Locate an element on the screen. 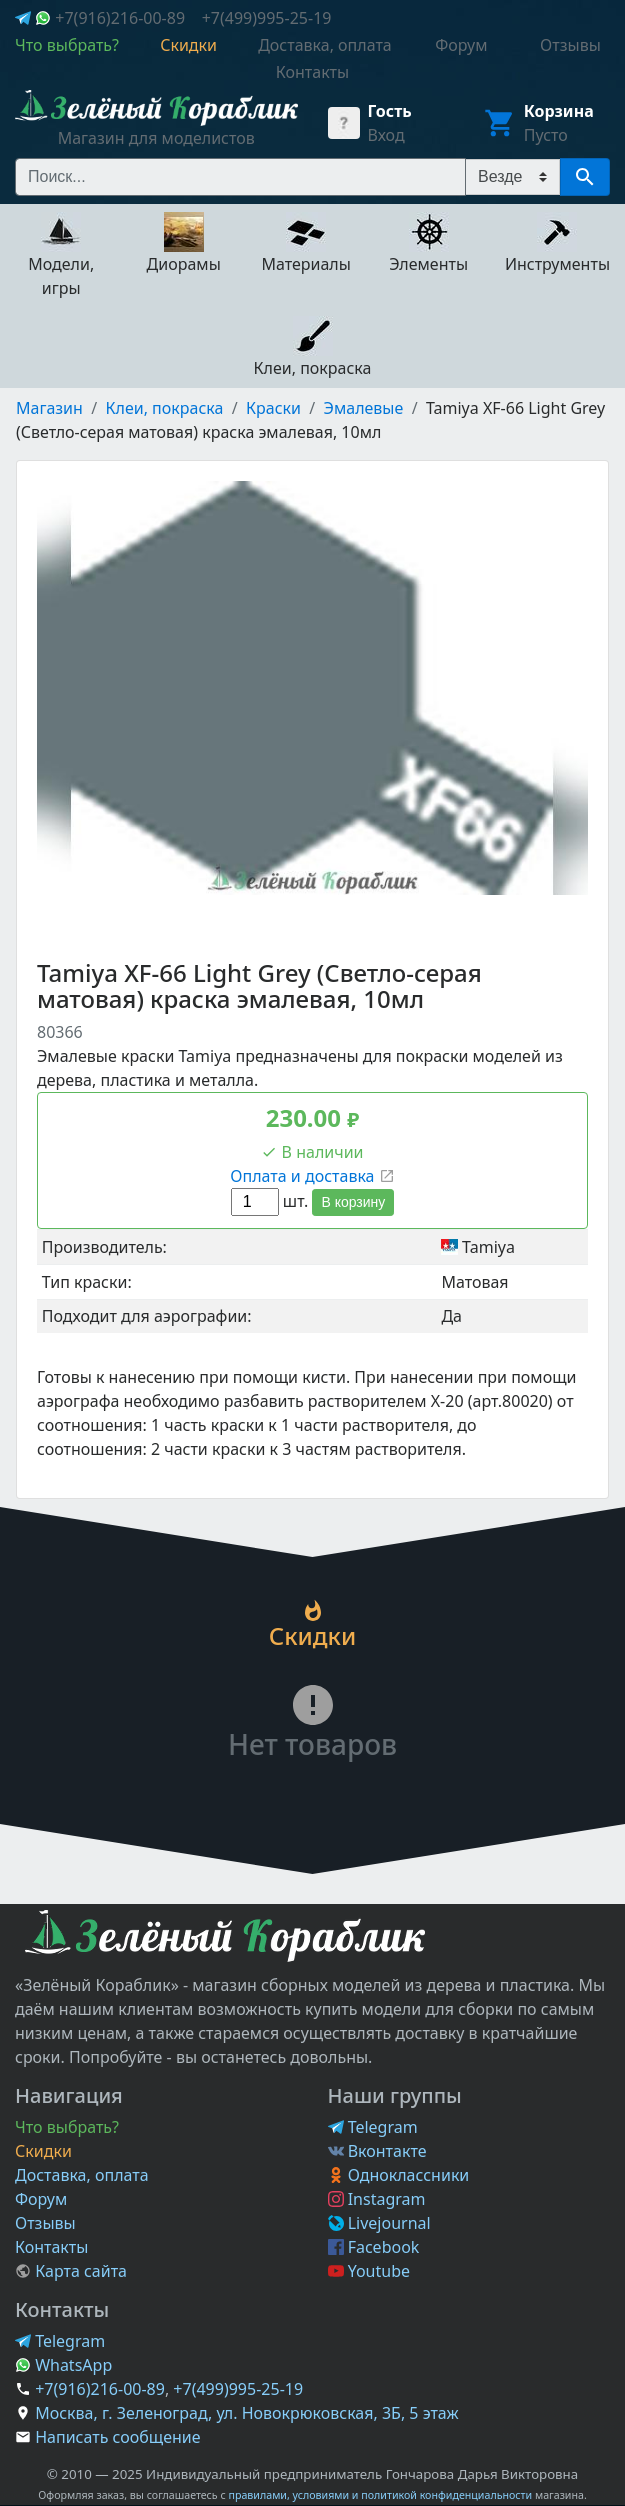 Image resolution: width=625 pixels, height=2506 pixels. Instagram is located at coordinates (377, 2199).